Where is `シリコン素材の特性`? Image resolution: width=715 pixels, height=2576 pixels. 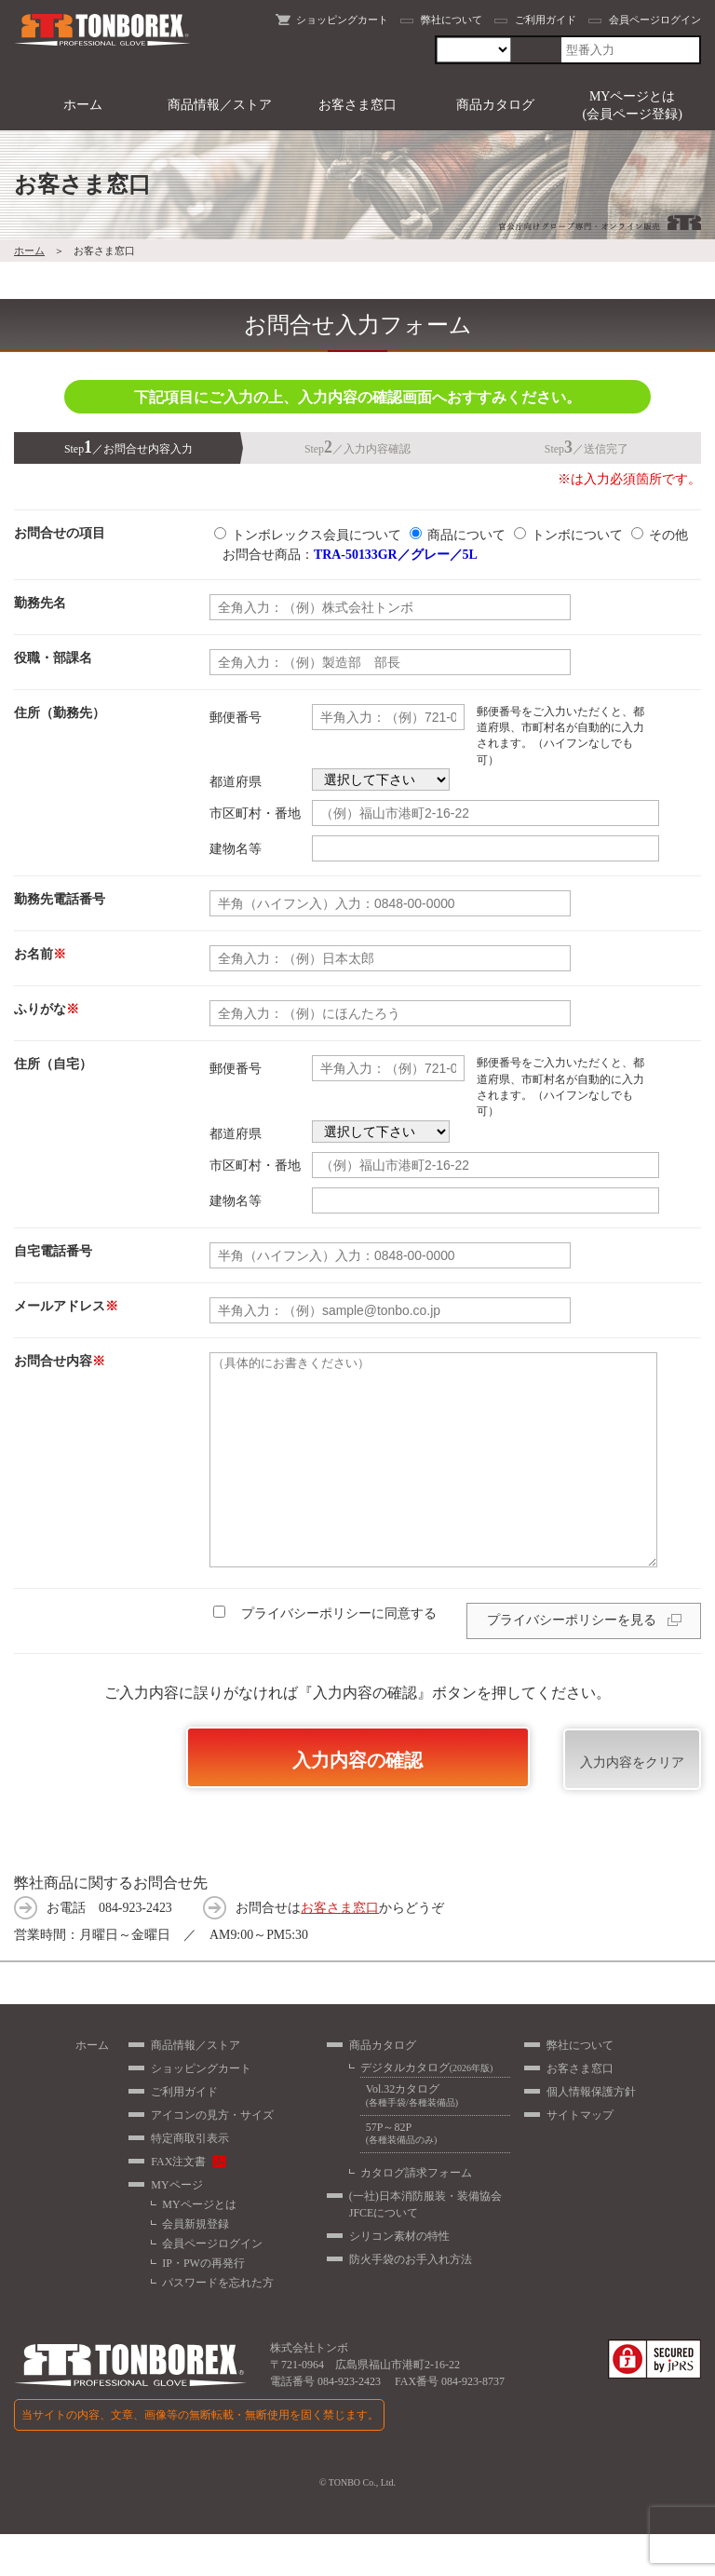
シリコン素材の特性 is located at coordinates (399, 2278).